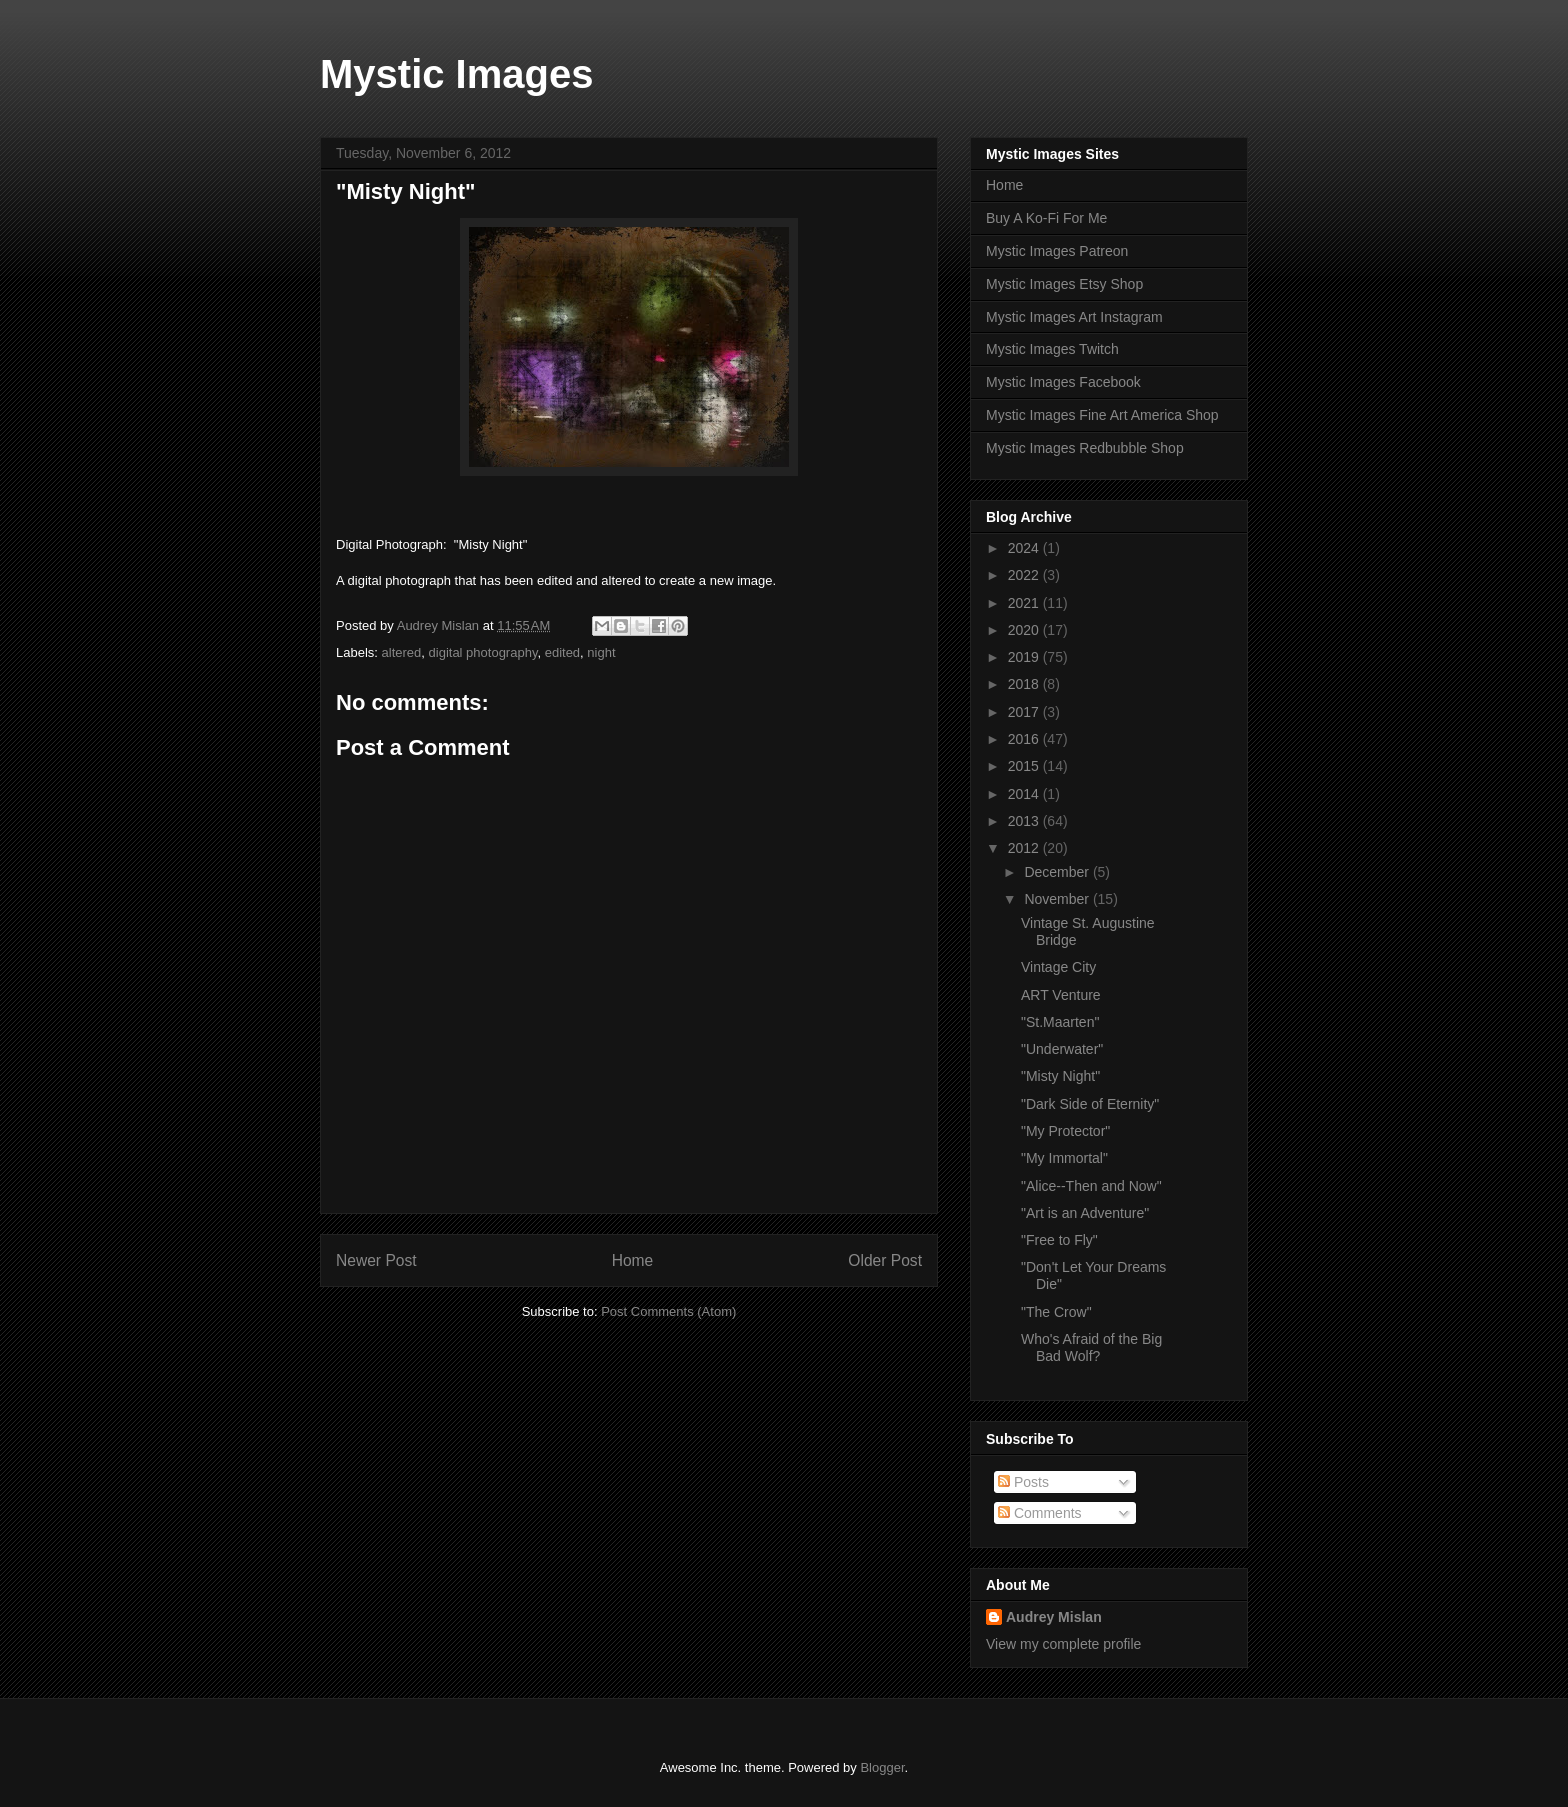 This screenshot has height=1807, width=1568. Describe the element at coordinates (1062, 1049) in the screenshot. I see `"Underwater"` at that location.